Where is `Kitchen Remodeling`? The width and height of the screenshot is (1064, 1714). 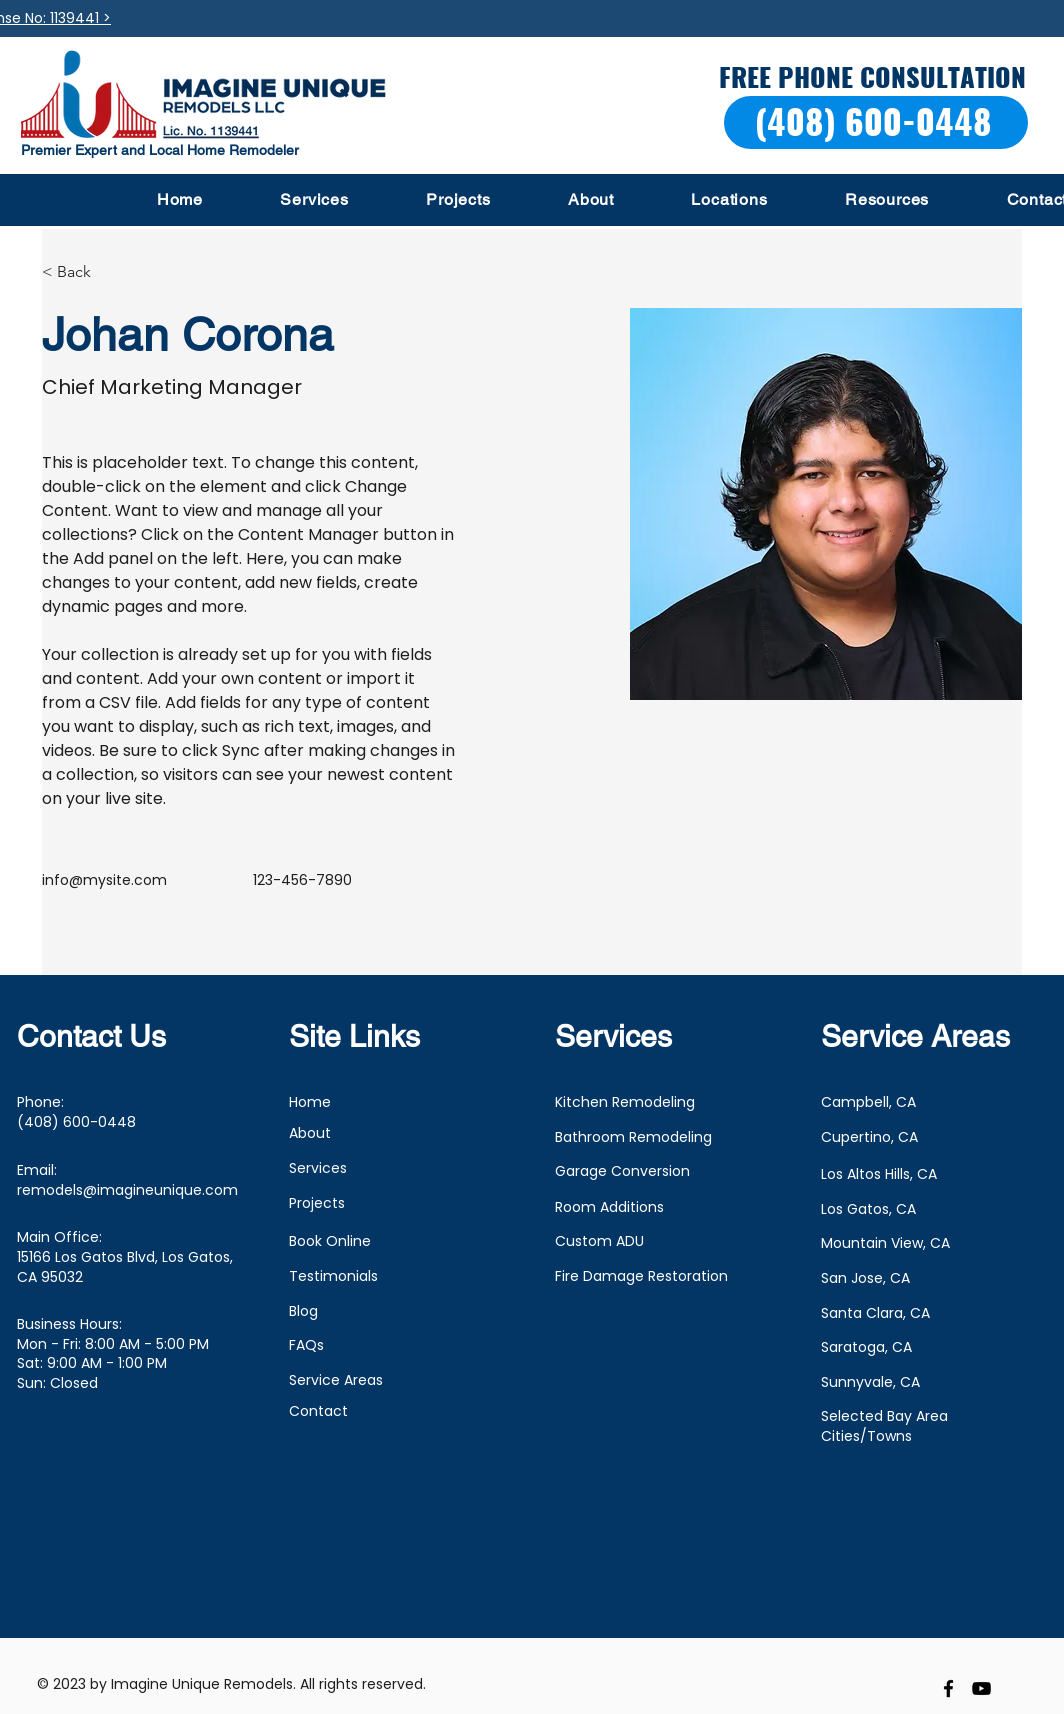
Kitchen Remodeling is located at coordinates (625, 1102).